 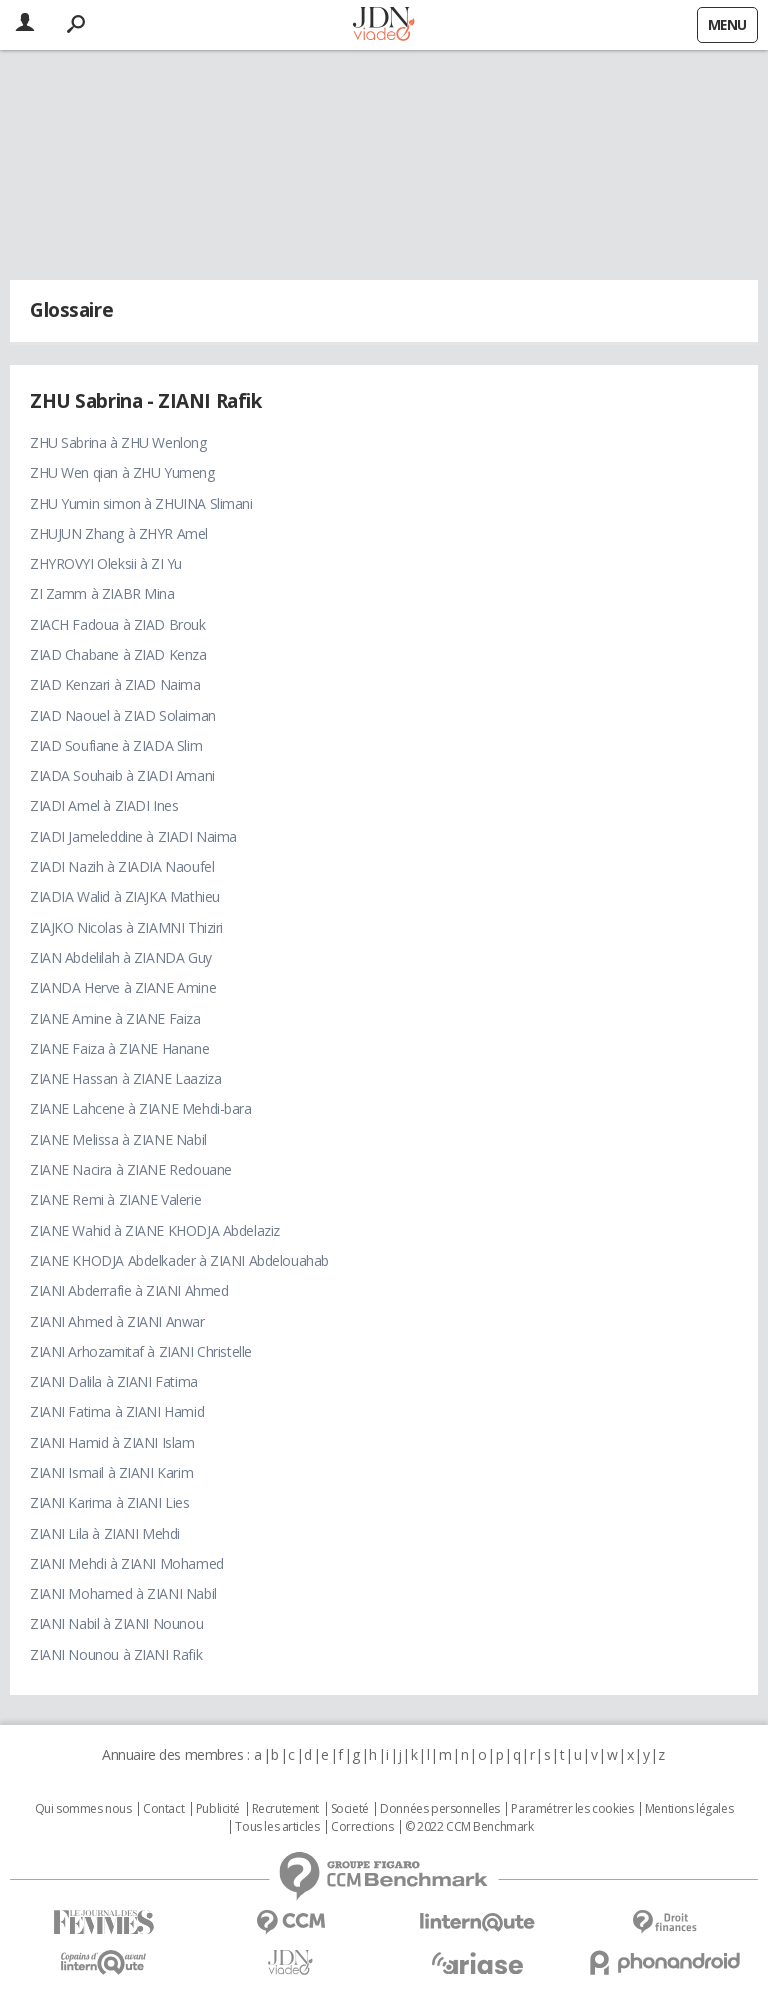 What do you see at coordinates (118, 654) in the screenshot?
I see `ZIAD Chabane à ZIAD Kenza` at bounding box center [118, 654].